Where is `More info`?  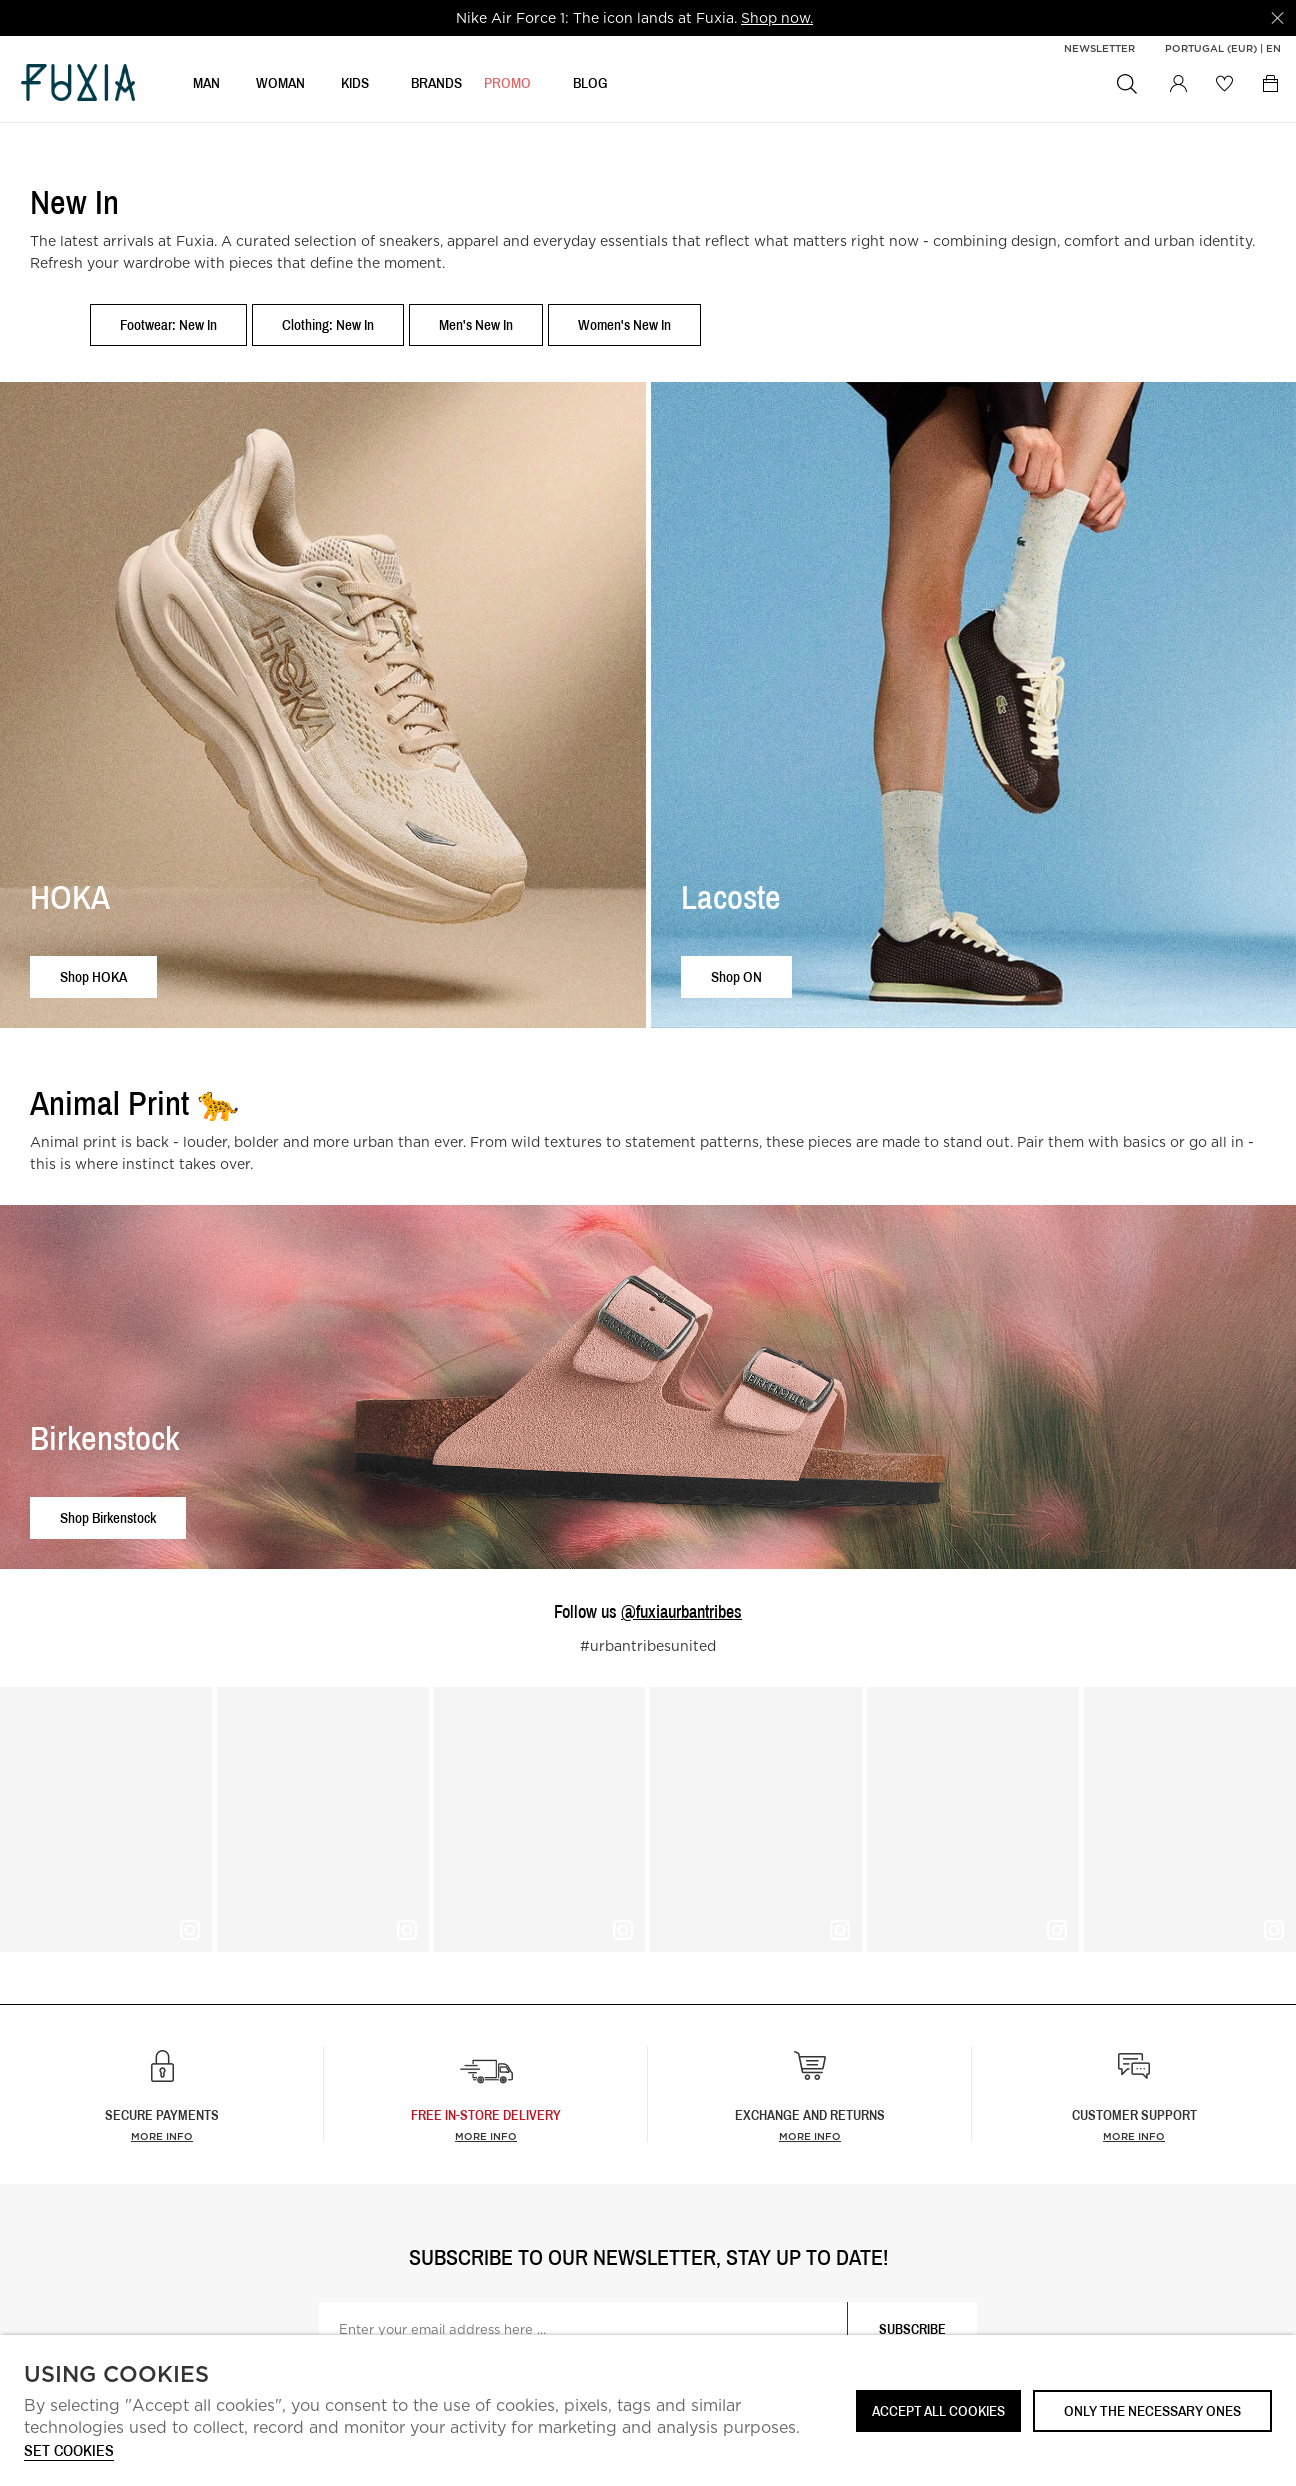 More info is located at coordinates (162, 2136).